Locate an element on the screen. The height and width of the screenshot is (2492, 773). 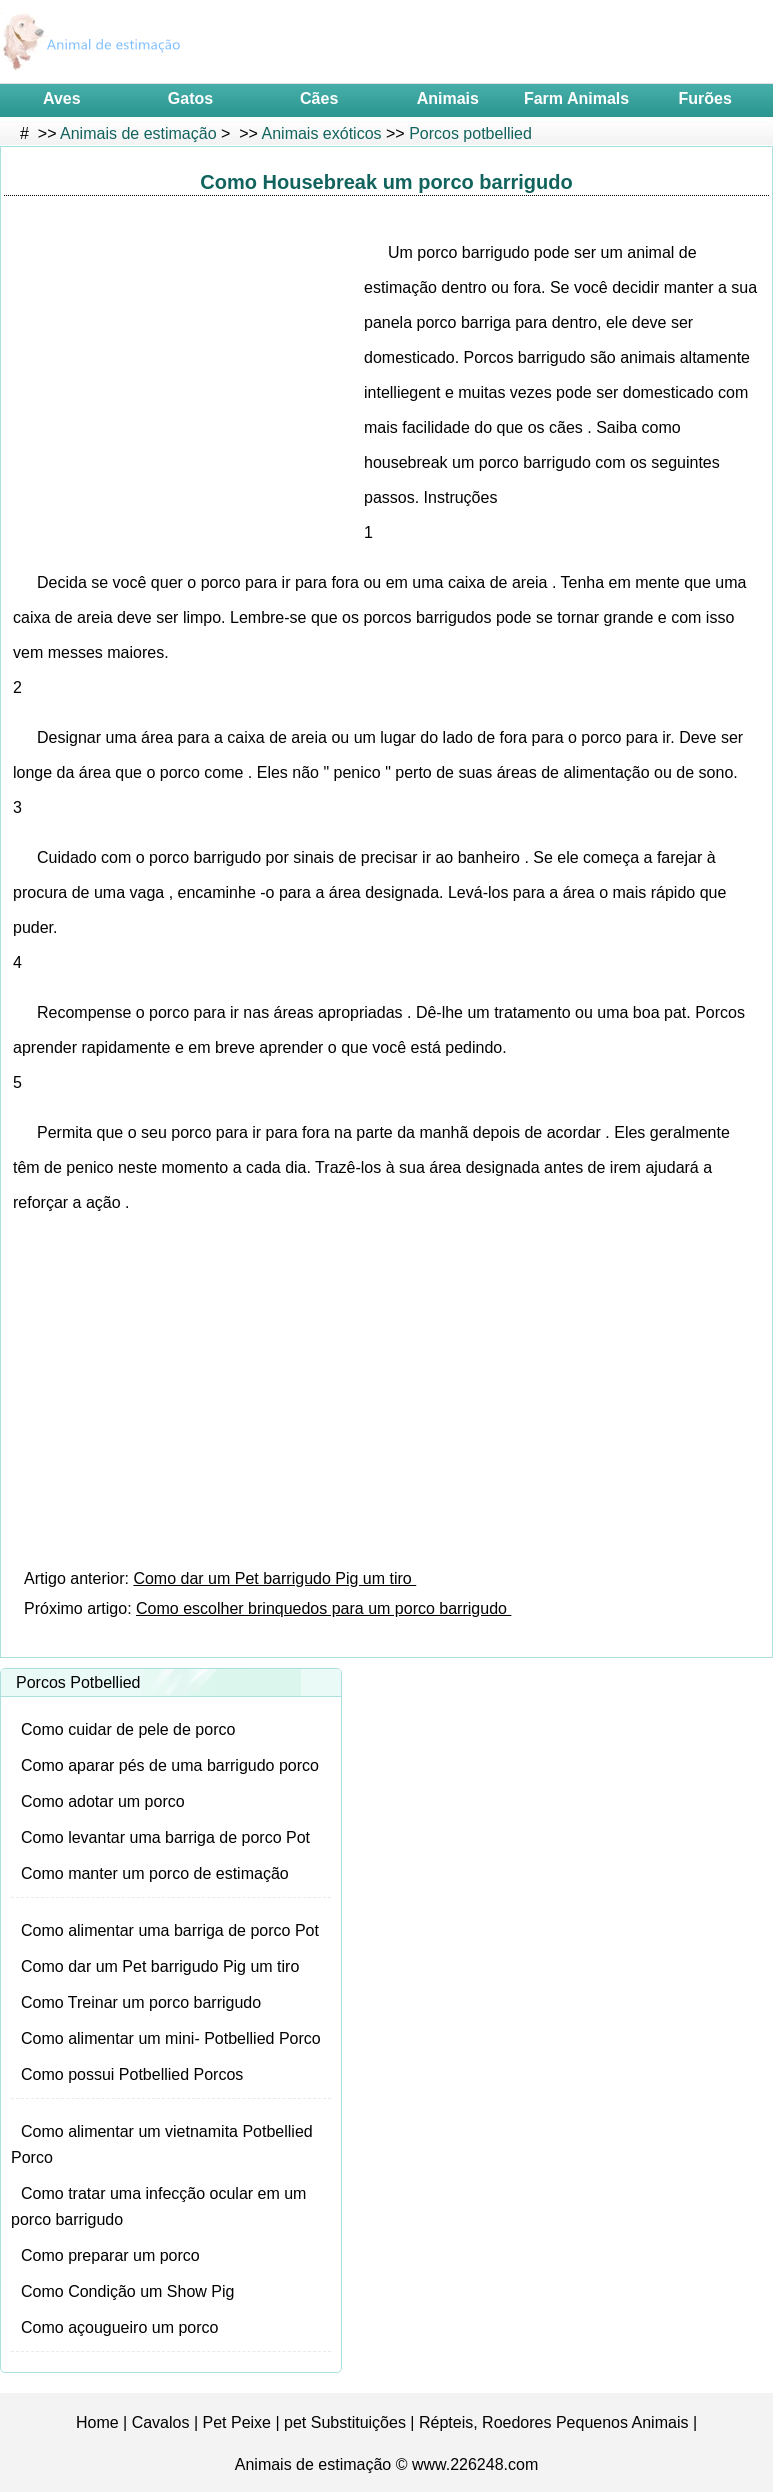
Cães is located at coordinates (319, 98).